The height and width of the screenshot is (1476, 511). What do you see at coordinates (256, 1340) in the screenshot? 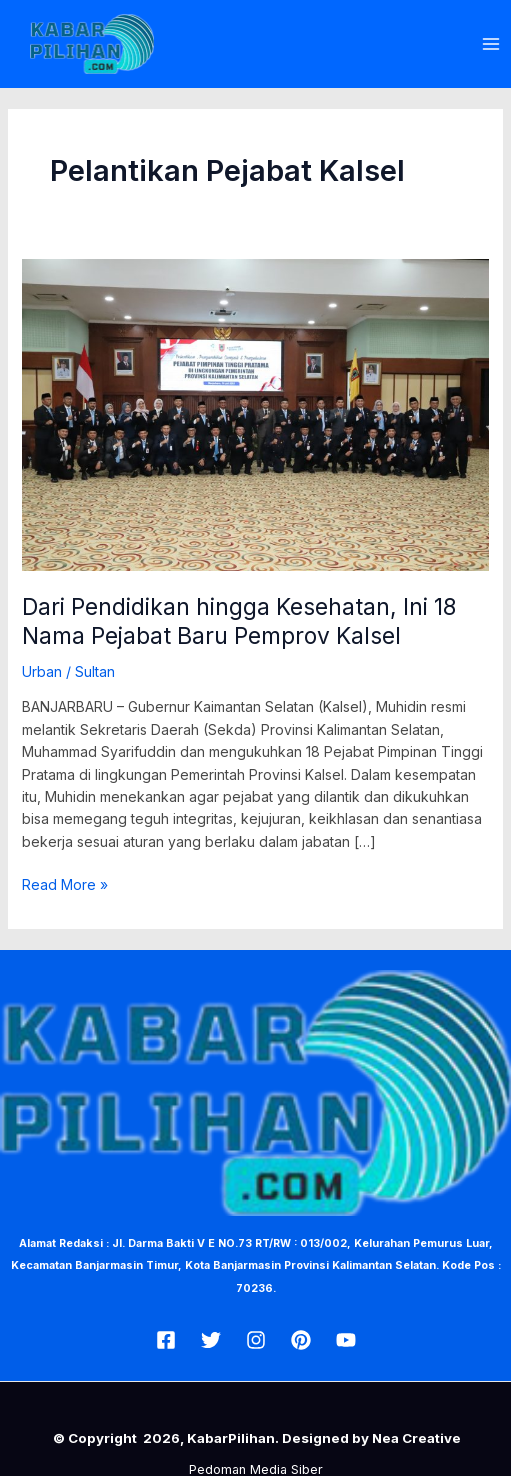
I see `[Insta]` at bounding box center [256, 1340].